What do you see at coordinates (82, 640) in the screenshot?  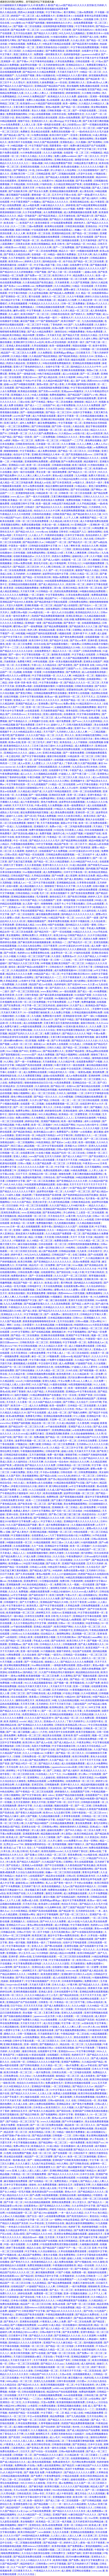 I see `av青草` at bounding box center [82, 640].